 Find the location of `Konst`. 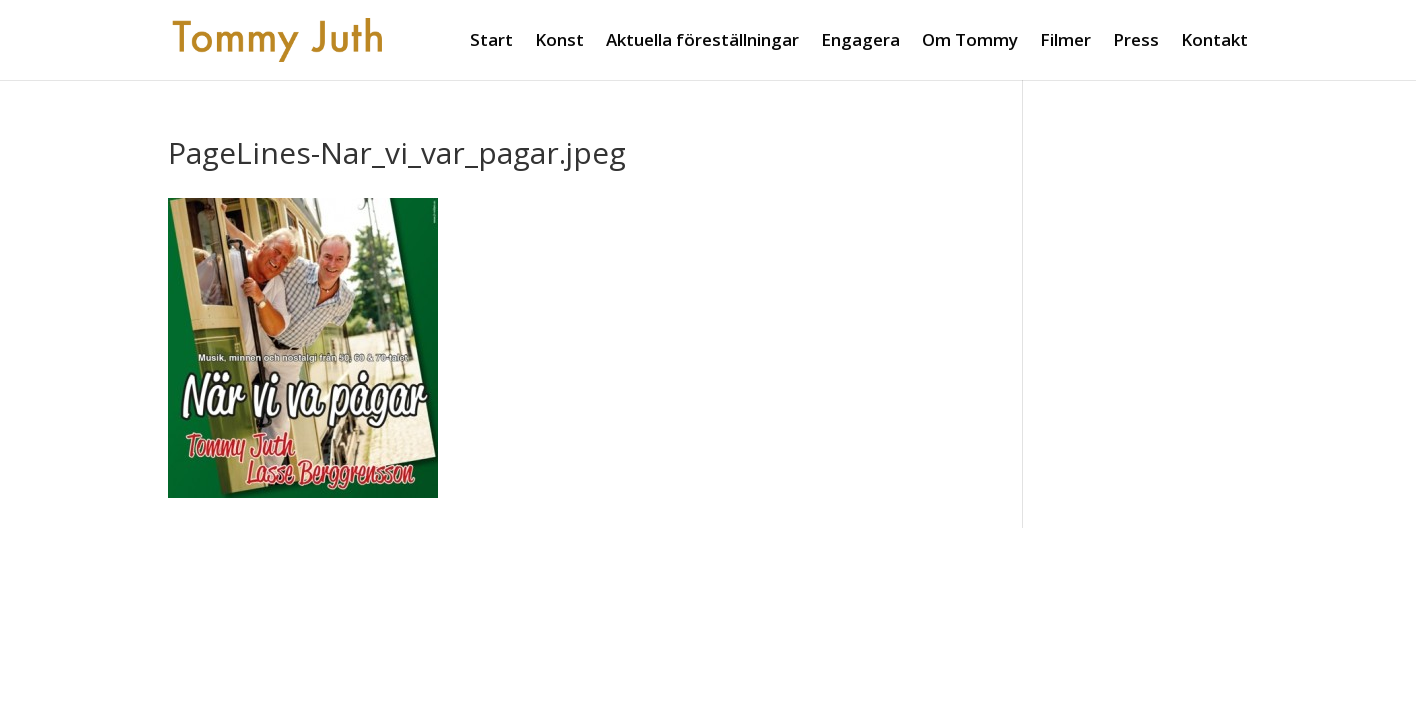

Konst is located at coordinates (559, 42).